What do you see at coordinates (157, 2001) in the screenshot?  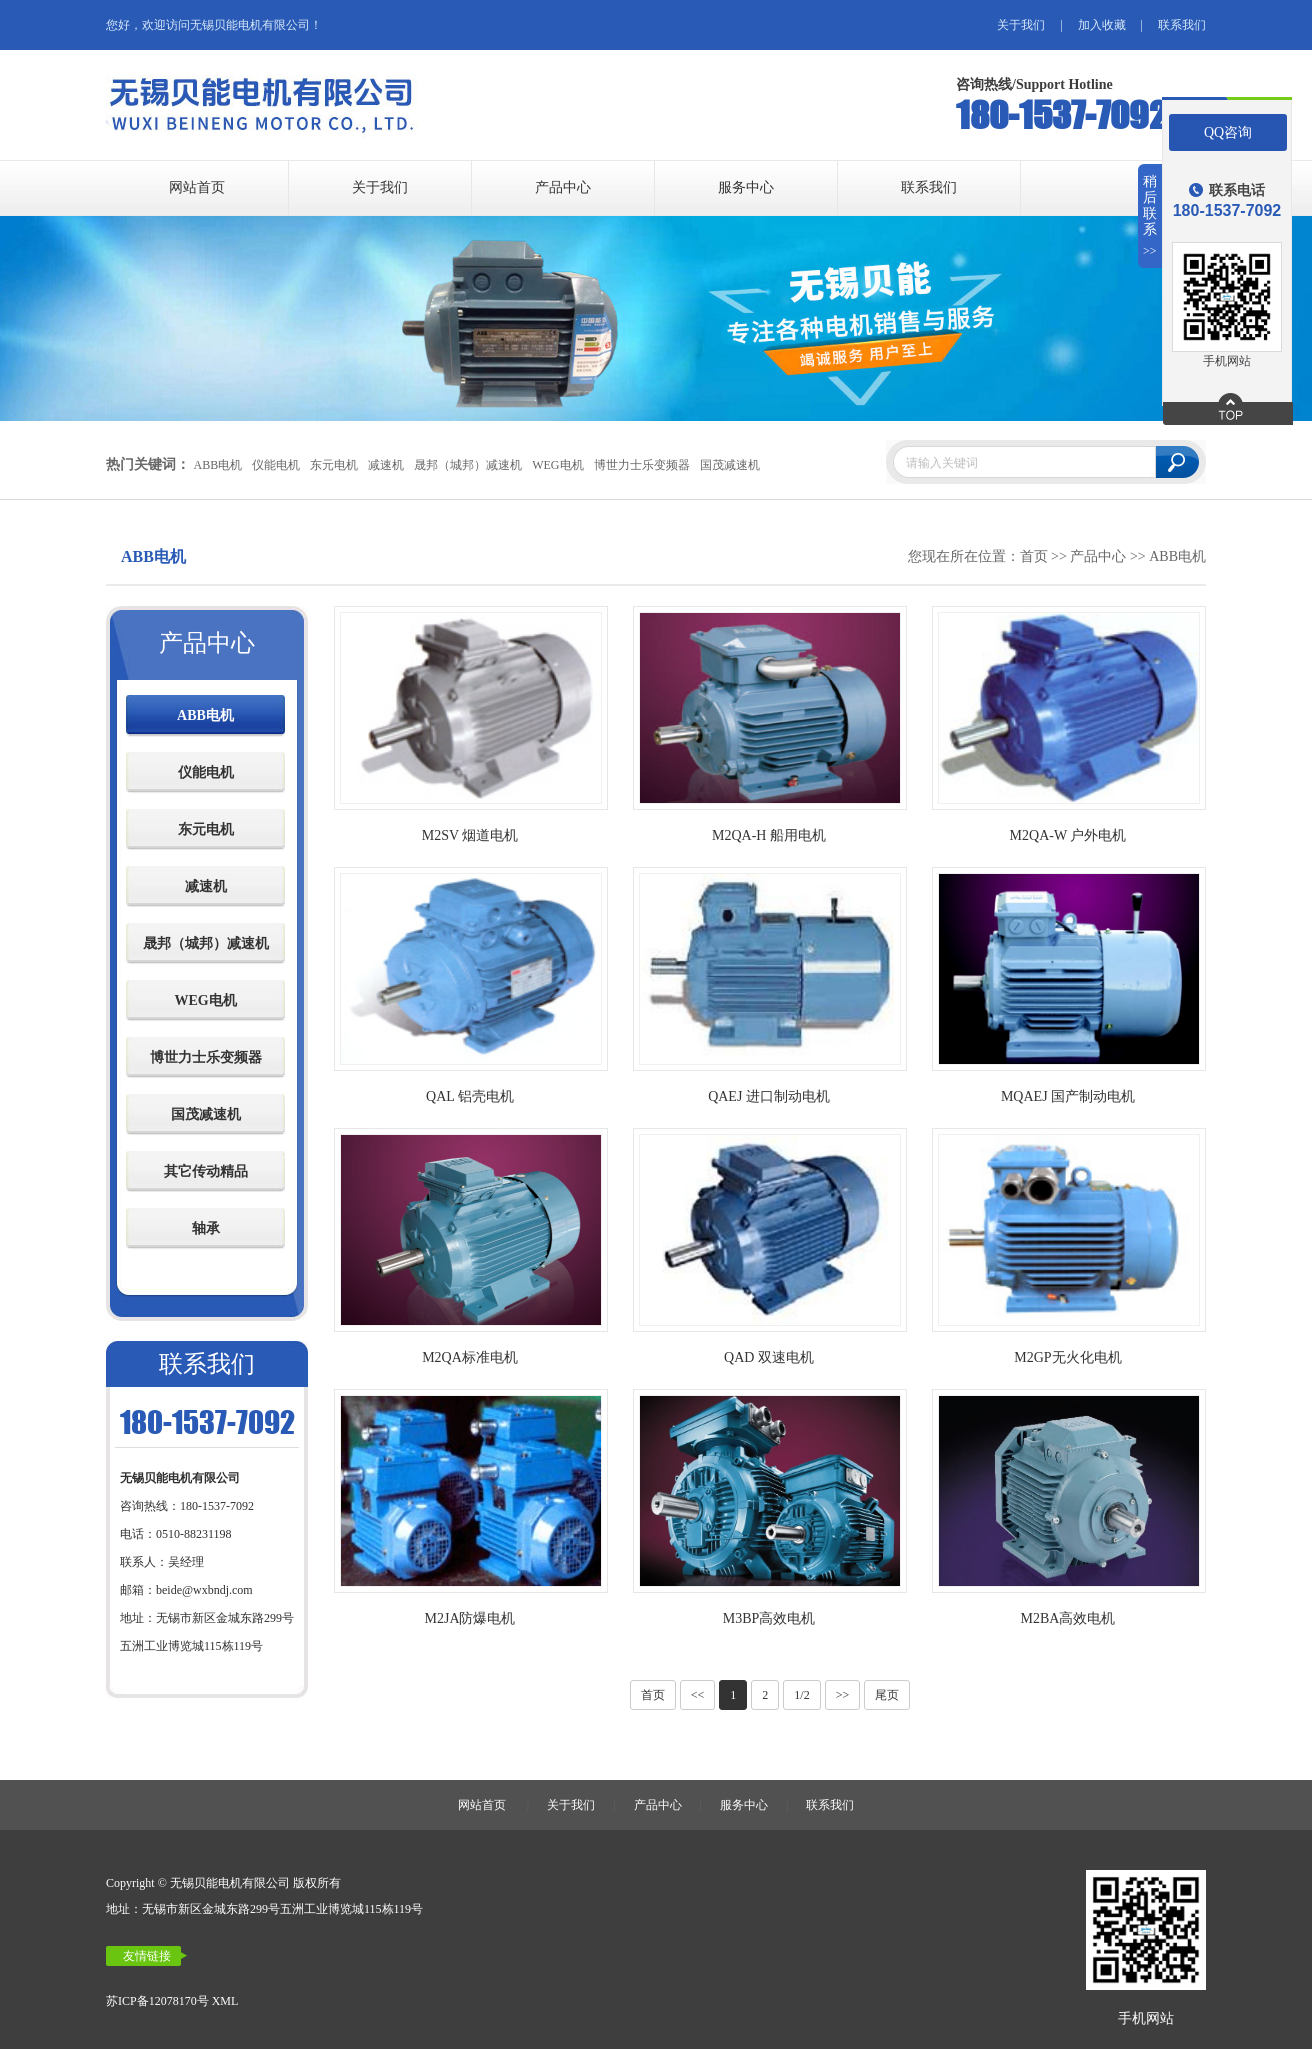 I see `苏ICP备12078170号` at bounding box center [157, 2001].